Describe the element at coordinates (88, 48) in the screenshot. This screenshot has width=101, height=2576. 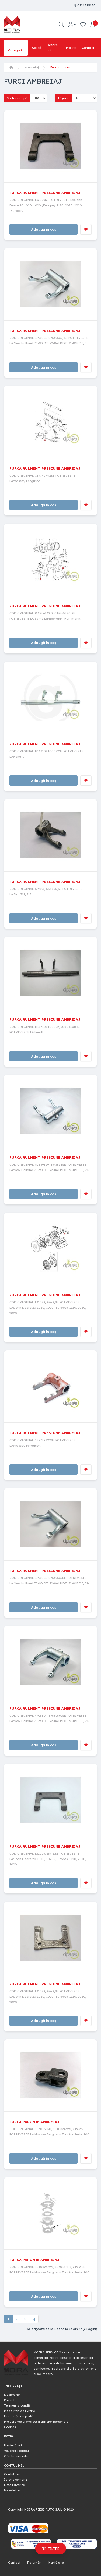
I see `Contact` at that location.